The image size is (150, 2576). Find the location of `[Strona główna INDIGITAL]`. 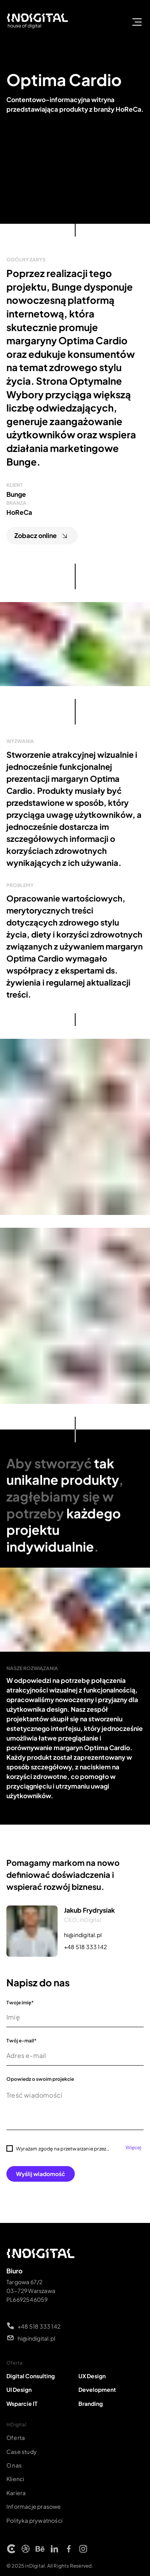

[Strona główna INDIGITAL] is located at coordinates (37, 22).